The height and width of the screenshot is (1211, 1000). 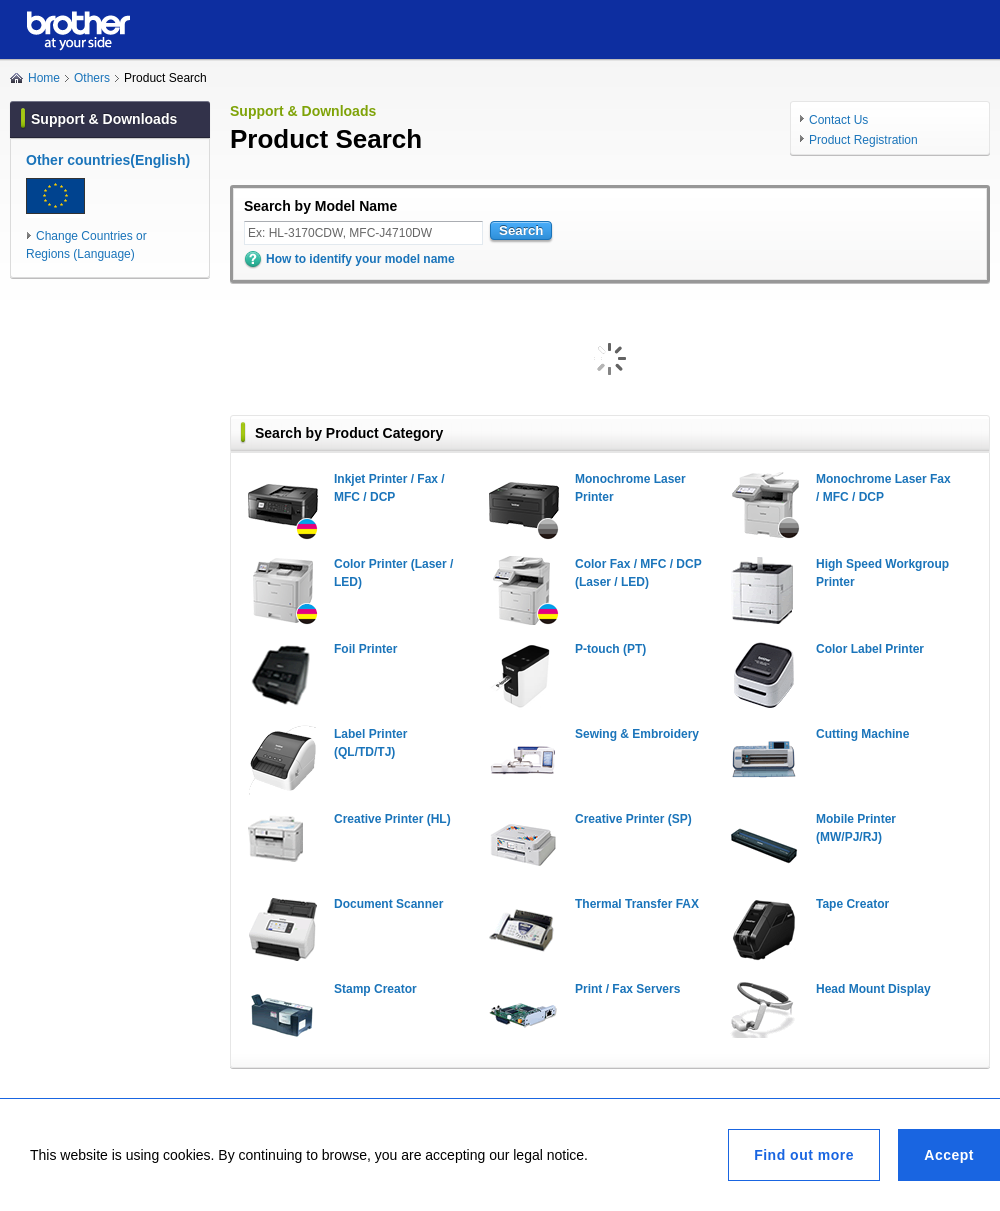 I want to click on Other countries(English), so click(x=108, y=160).